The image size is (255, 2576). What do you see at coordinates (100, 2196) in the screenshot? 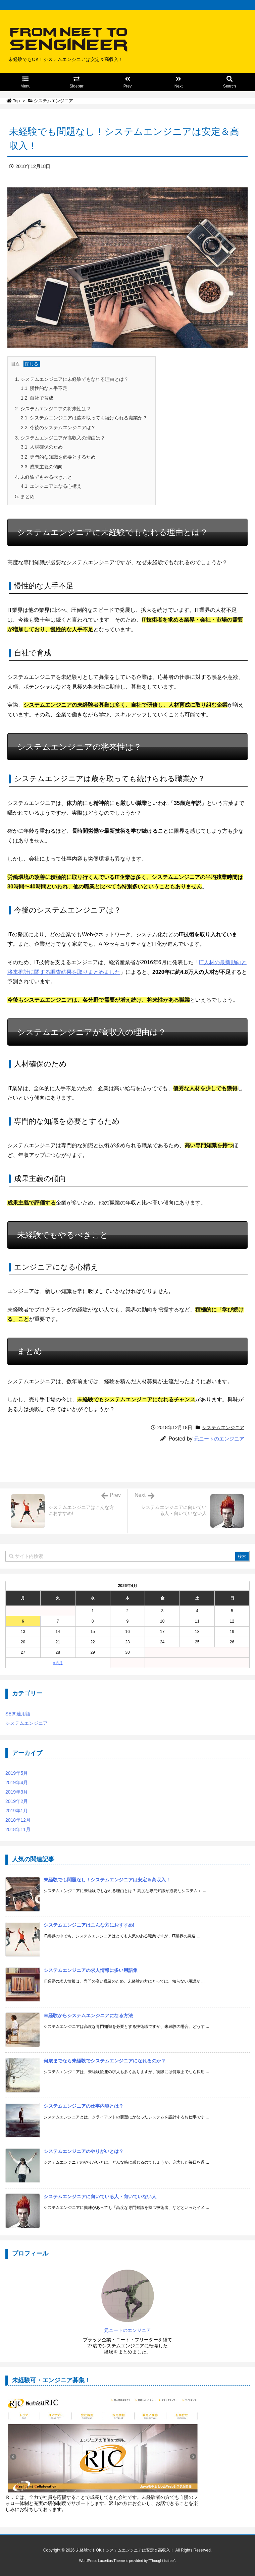
I see `システムエンジニアに向いている人・向いていない人 [新着記事]` at bounding box center [100, 2196].